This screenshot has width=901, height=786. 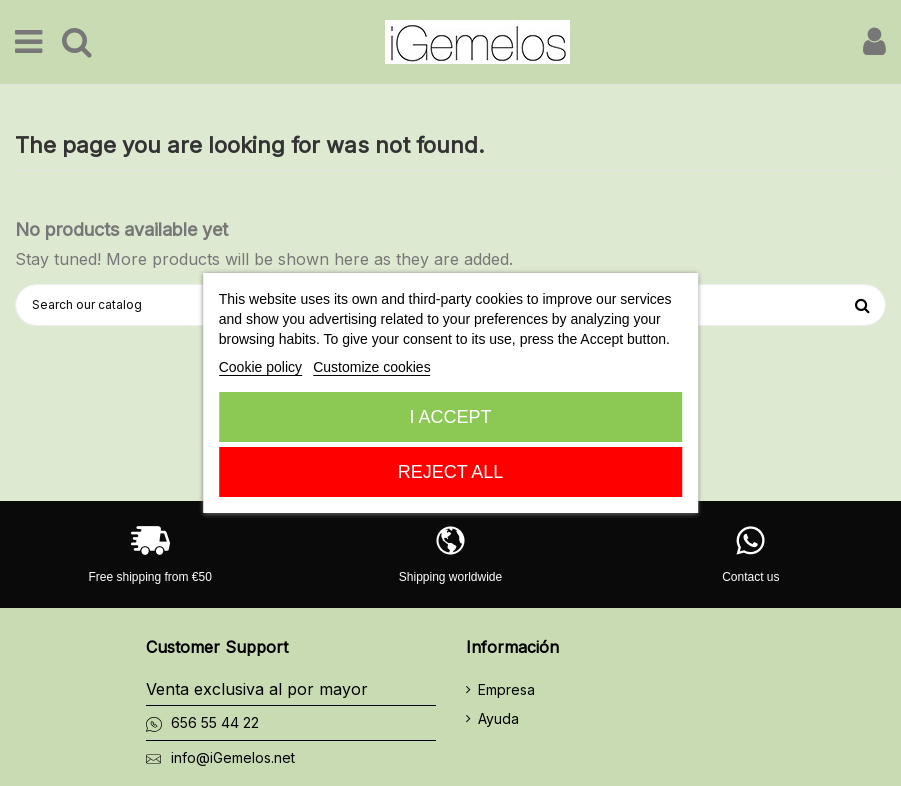 What do you see at coordinates (498, 718) in the screenshot?
I see `Ayuda` at bounding box center [498, 718].